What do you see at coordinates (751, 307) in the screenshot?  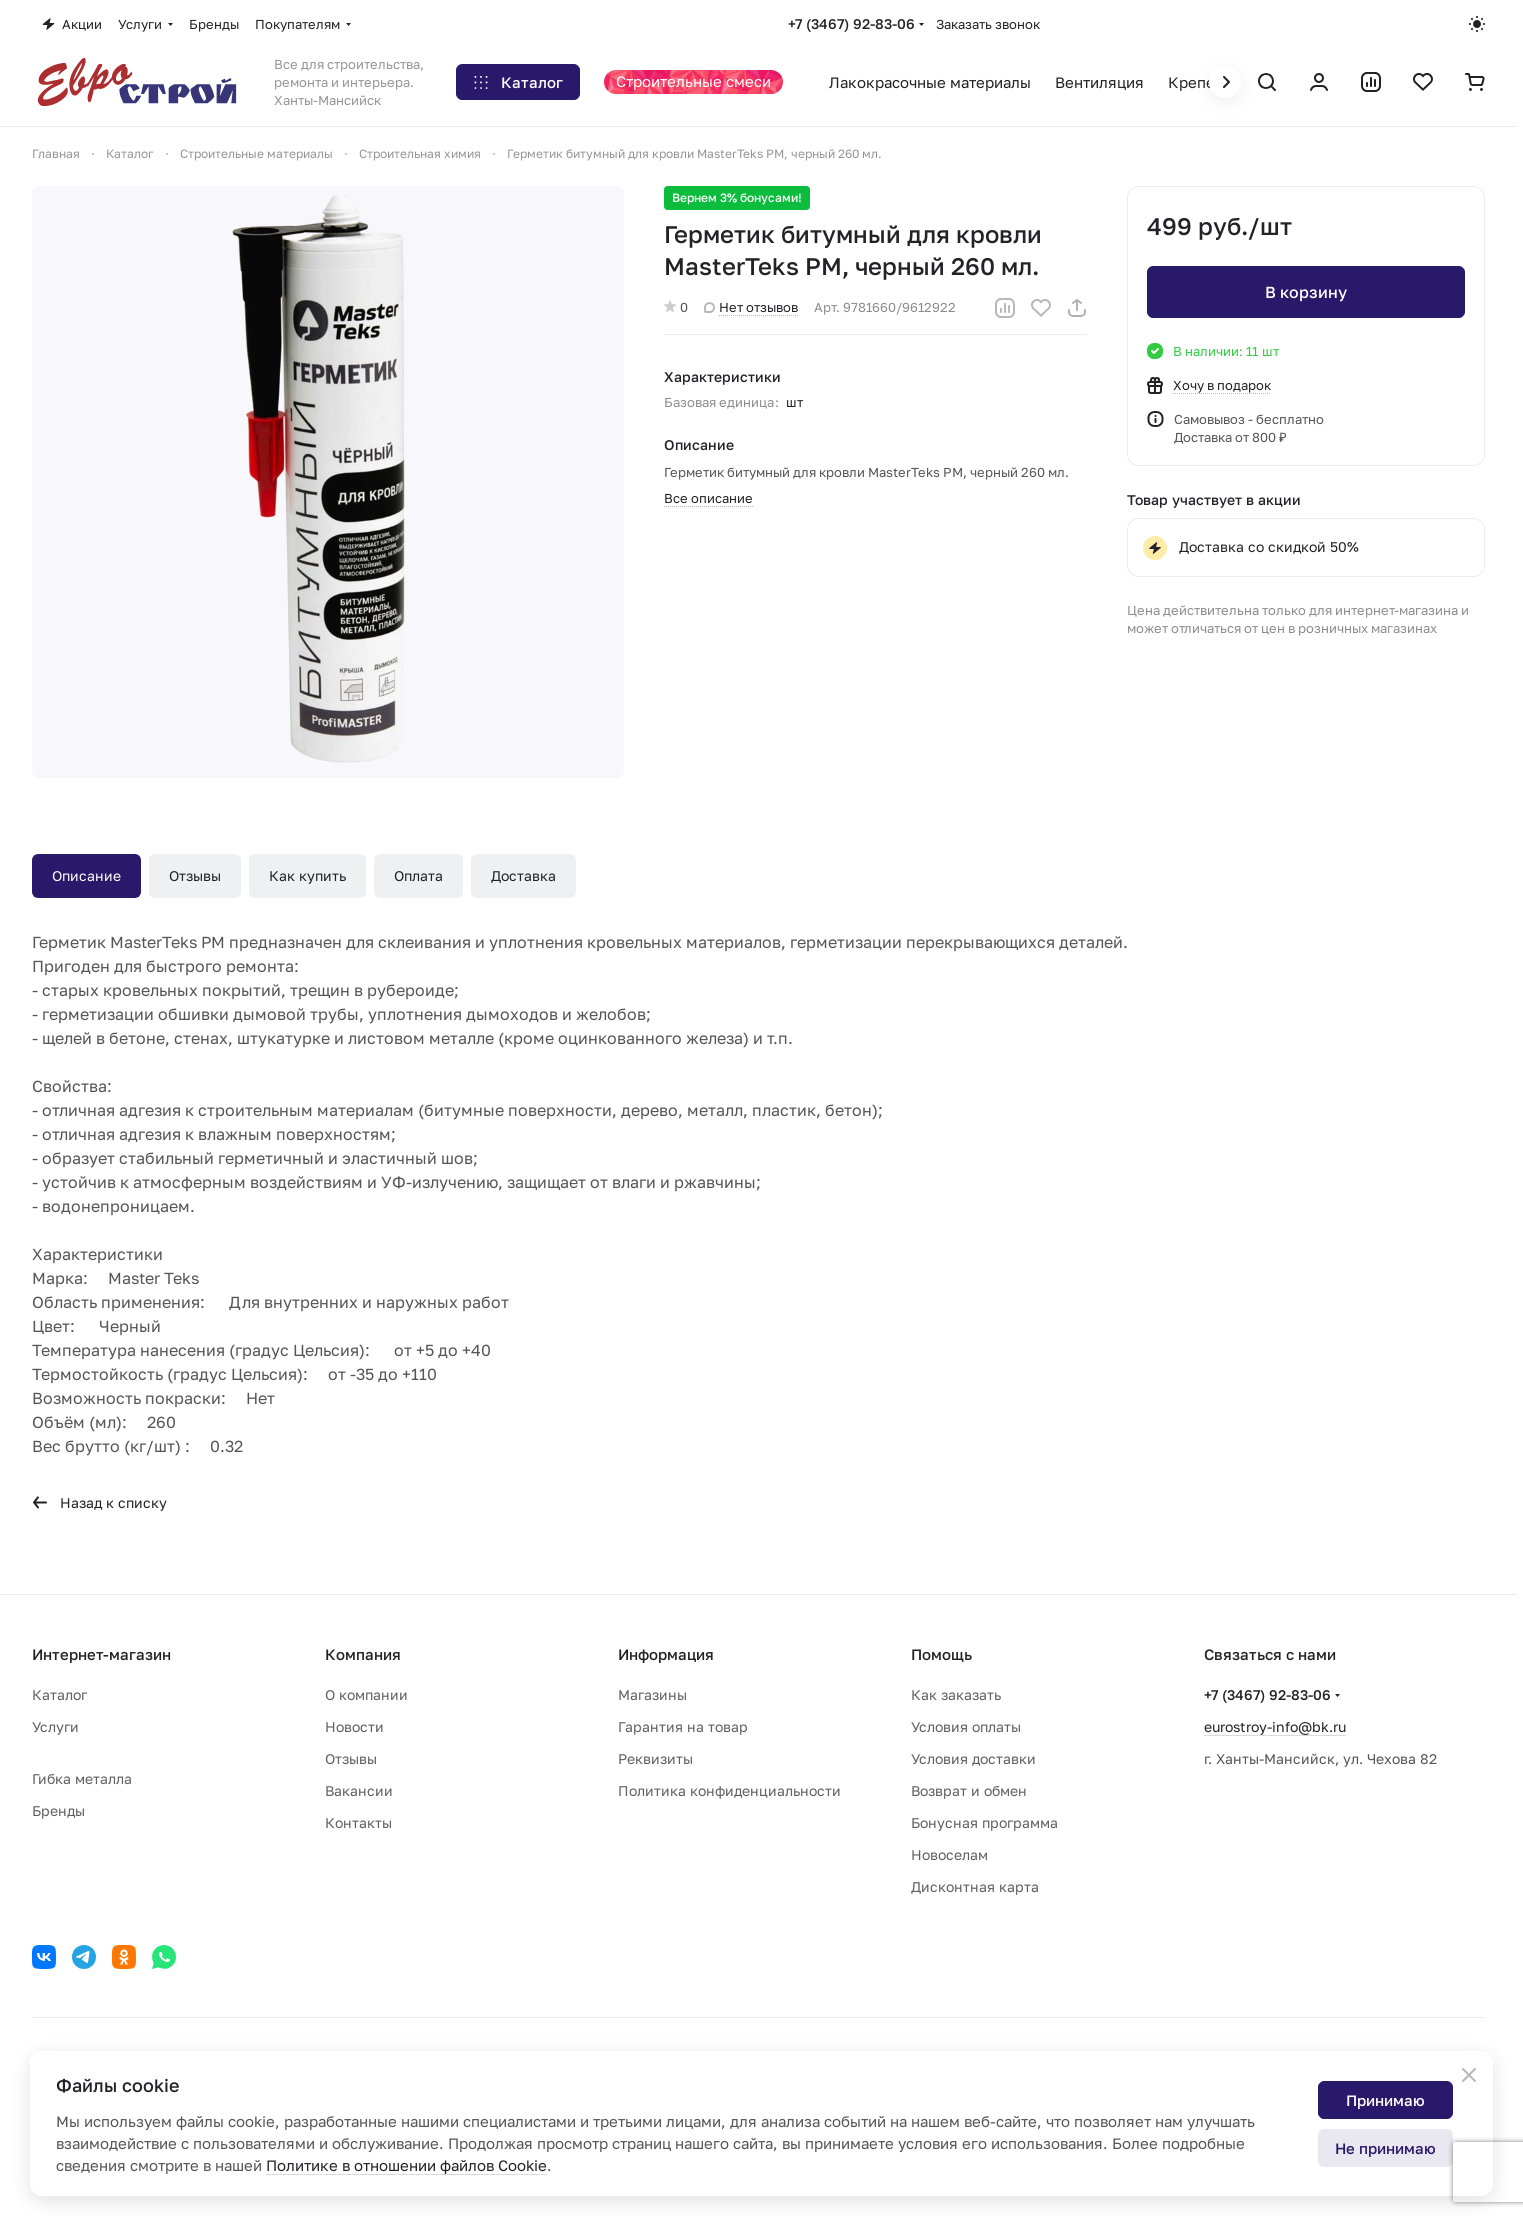 I see `Нет отзывов` at bounding box center [751, 307].